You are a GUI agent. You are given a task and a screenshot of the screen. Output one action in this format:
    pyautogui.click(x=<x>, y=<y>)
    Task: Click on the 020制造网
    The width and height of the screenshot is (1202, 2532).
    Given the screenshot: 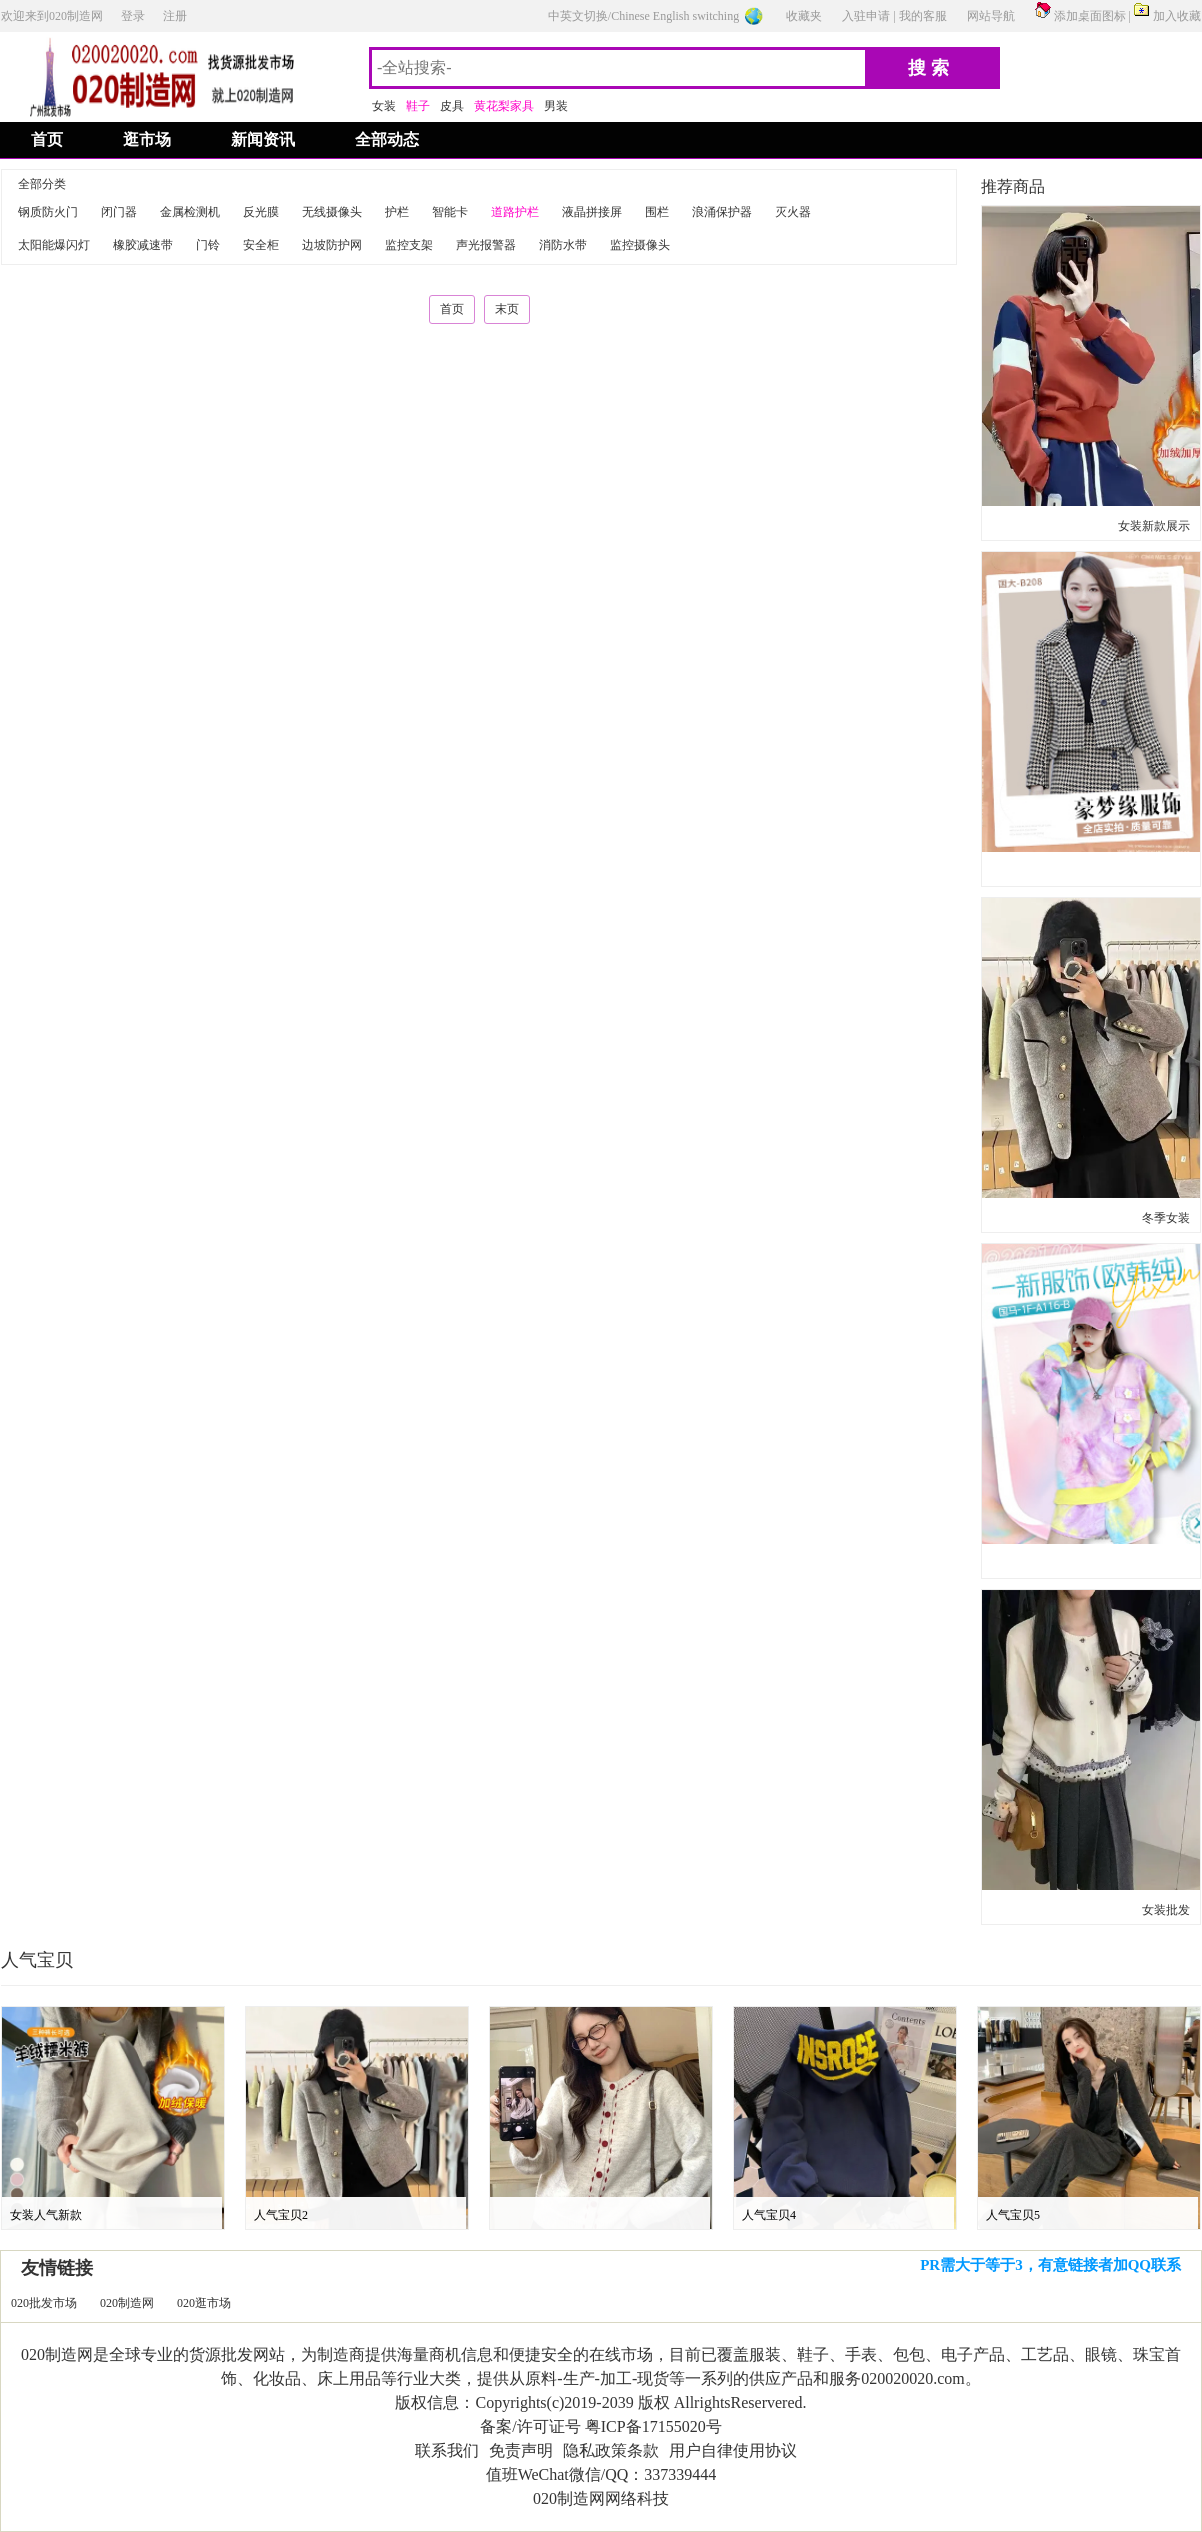 What is the action you would take?
    pyautogui.click(x=127, y=2303)
    